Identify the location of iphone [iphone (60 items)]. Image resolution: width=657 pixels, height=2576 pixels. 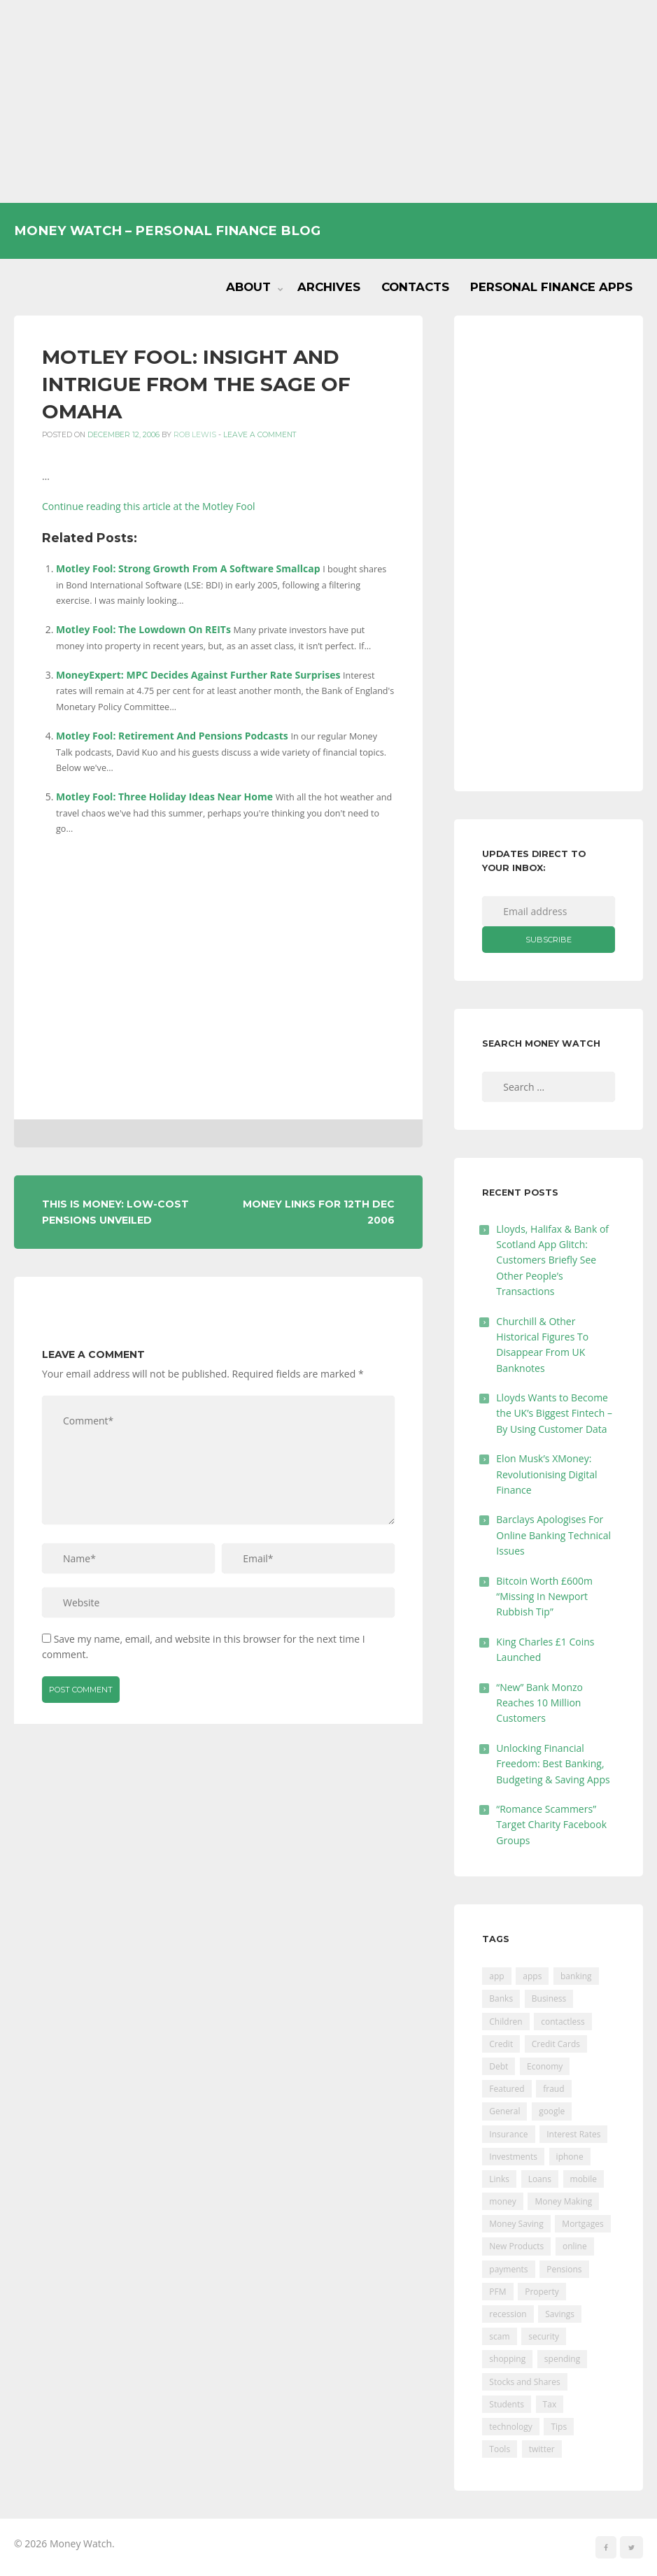
(570, 2157).